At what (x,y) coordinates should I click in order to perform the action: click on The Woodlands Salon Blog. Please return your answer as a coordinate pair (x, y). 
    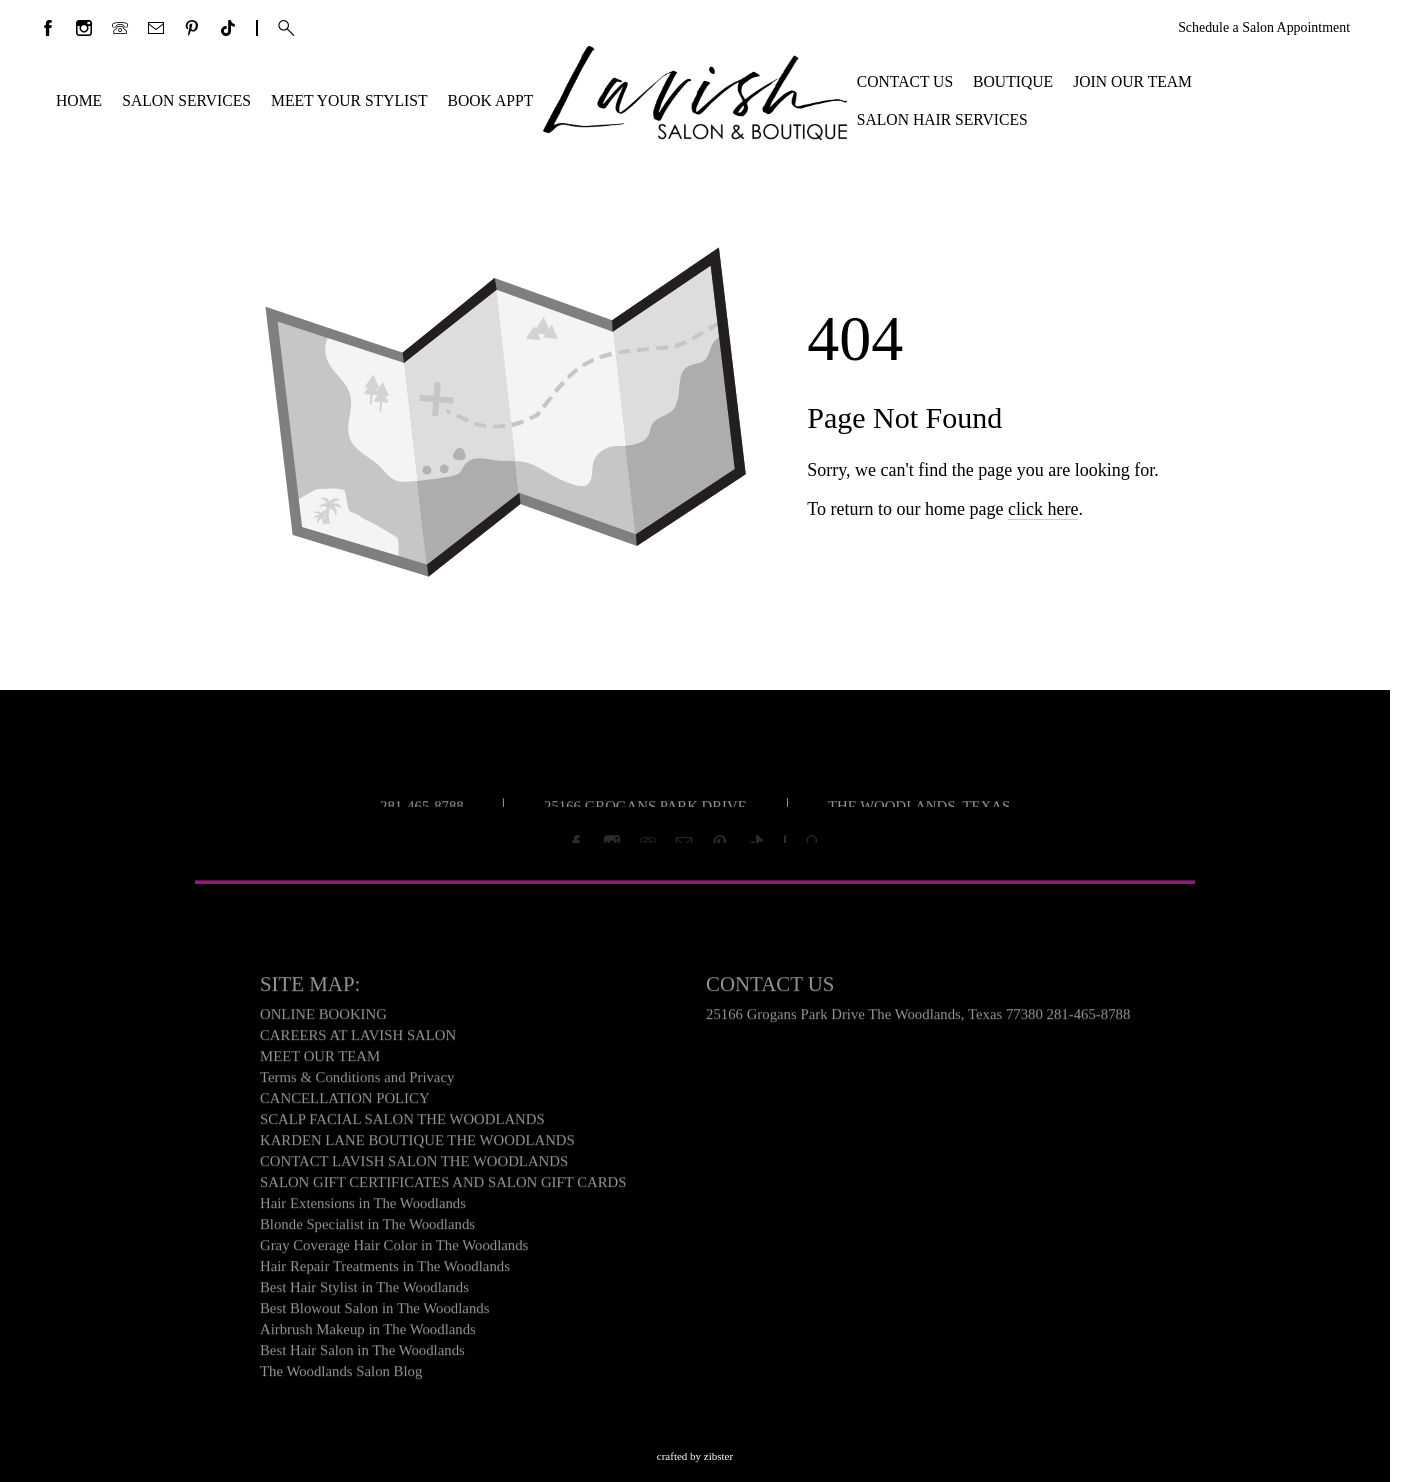
    Looking at the image, I should click on (341, 1376).